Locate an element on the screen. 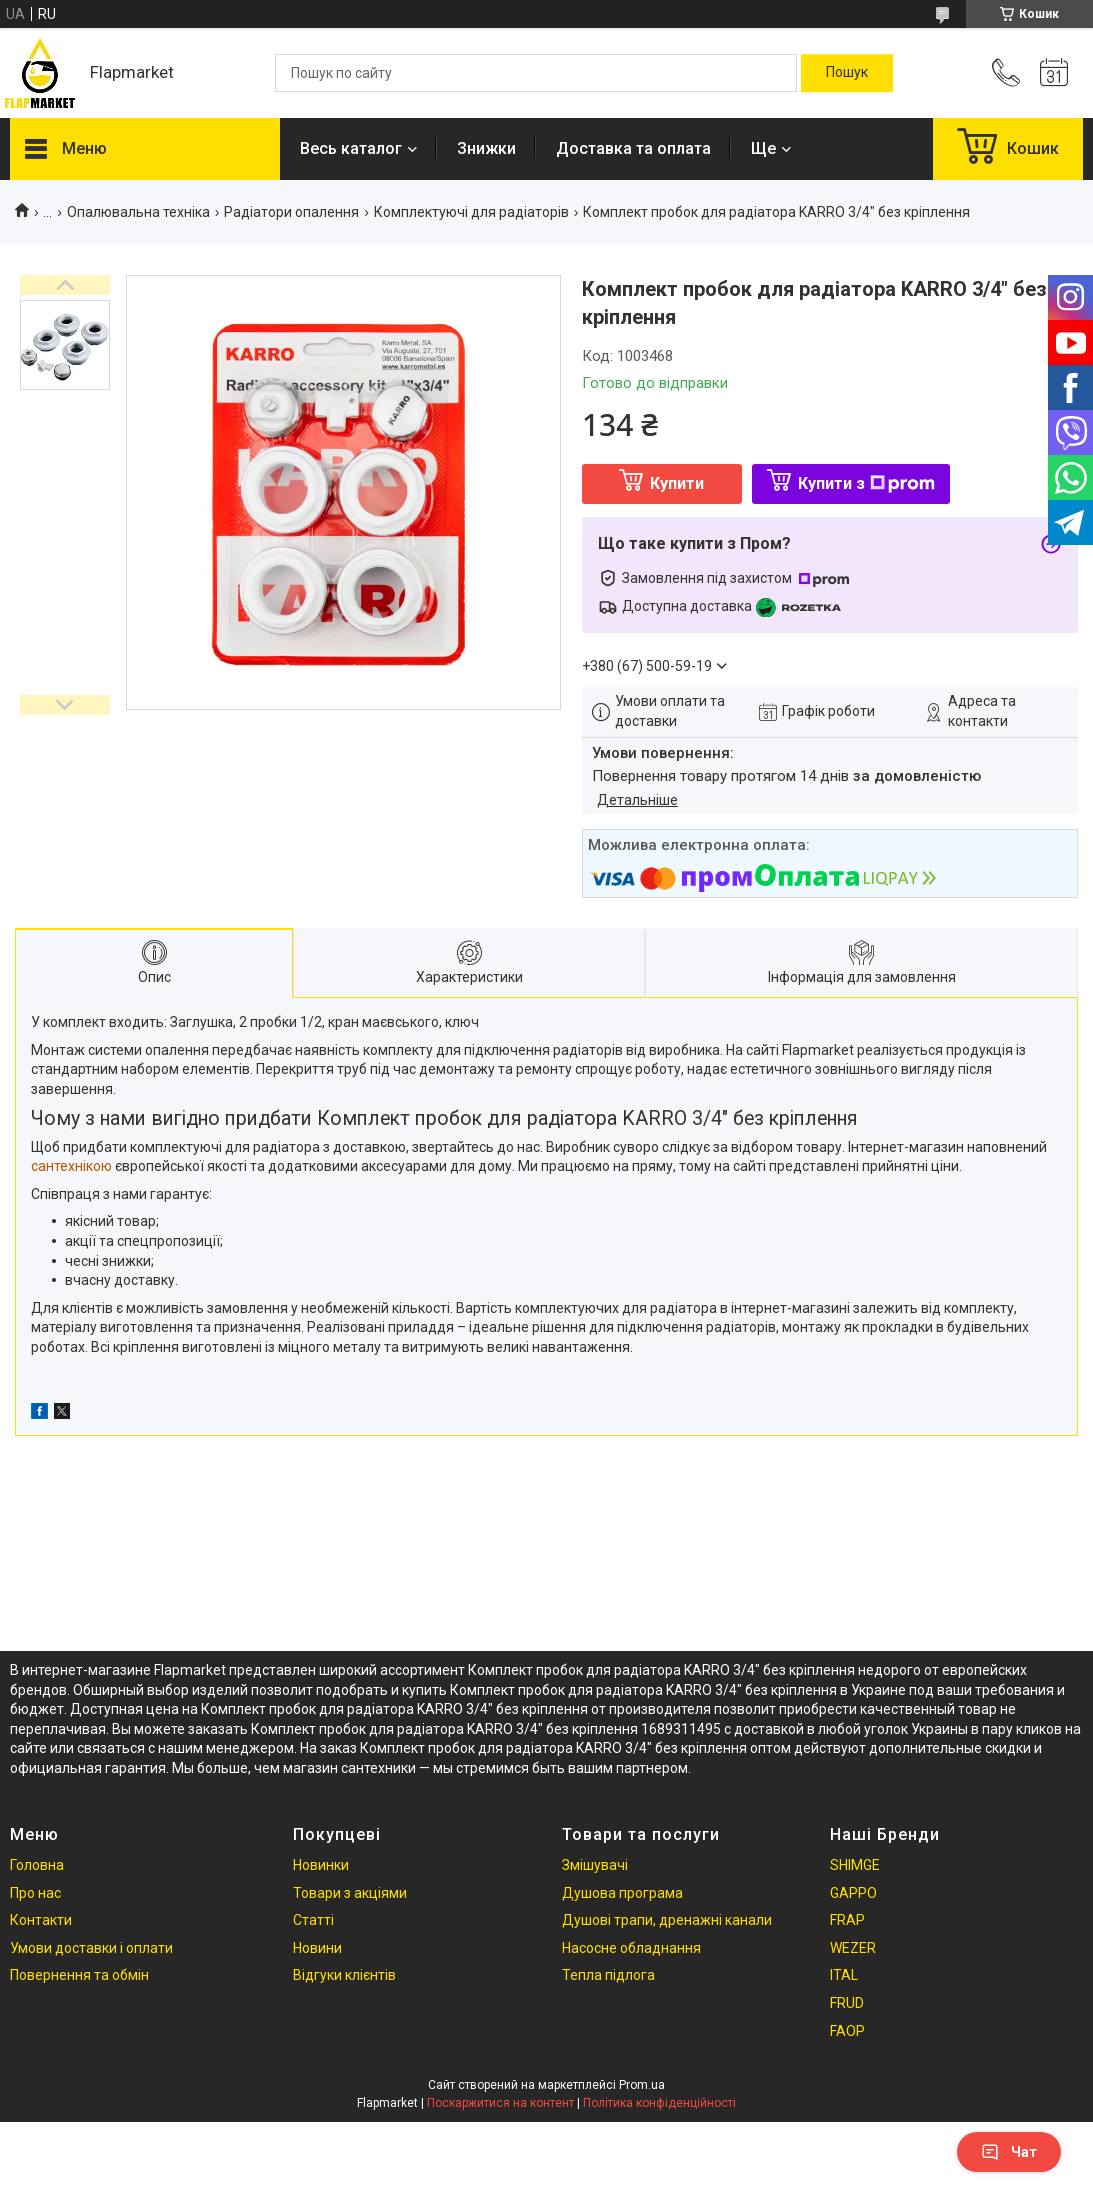 The height and width of the screenshot is (2204, 1093). GAPPO is located at coordinates (853, 1893).